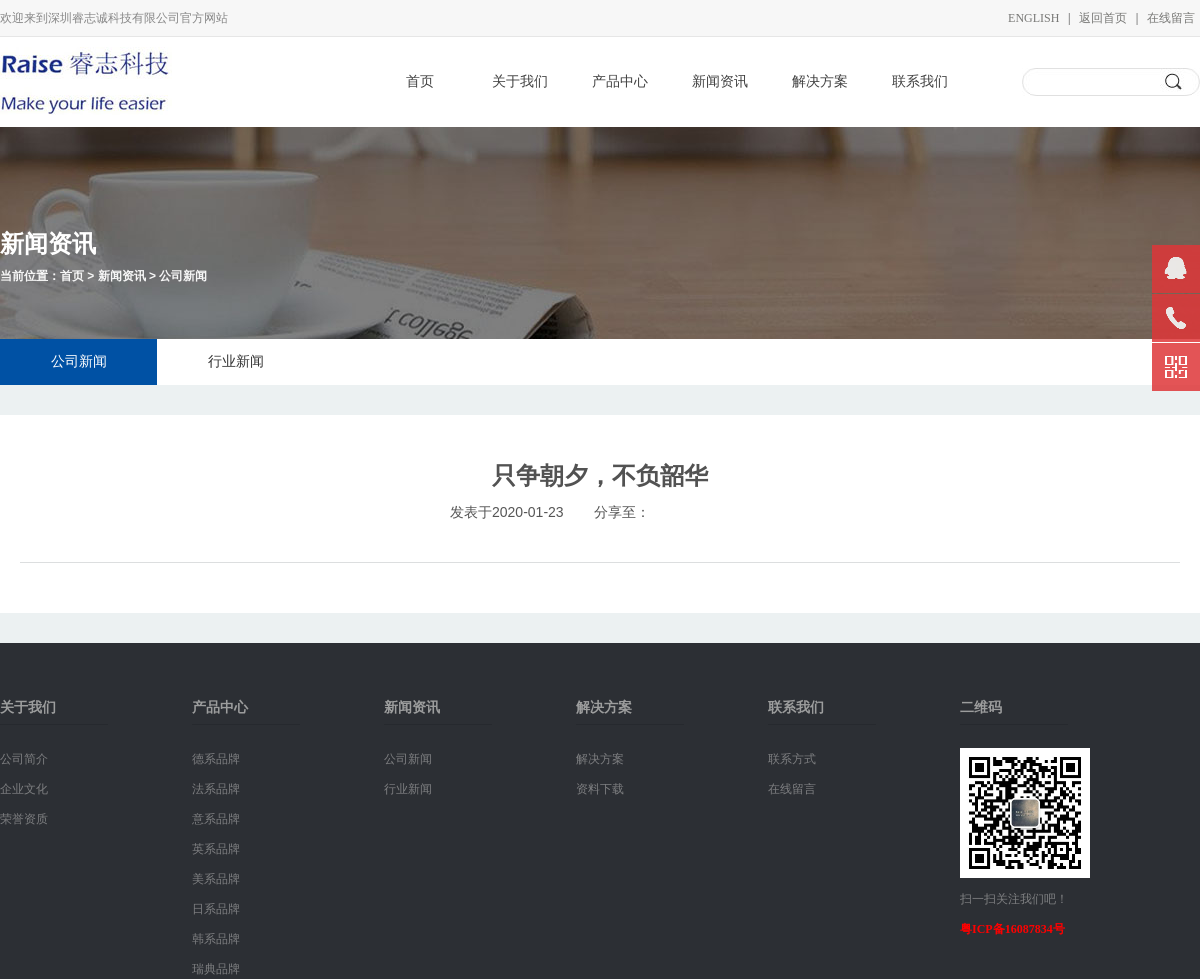 This screenshot has width=1200, height=979. I want to click on 日系品牌, so click(216, 909).